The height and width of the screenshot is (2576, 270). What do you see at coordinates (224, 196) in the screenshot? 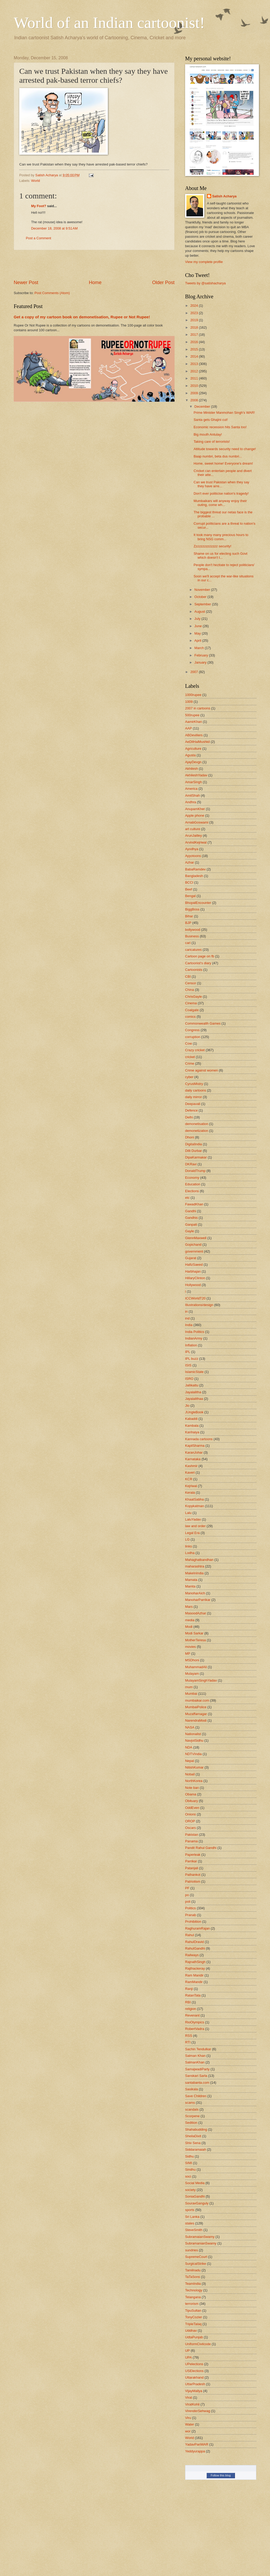
I see `Satish Acharya` at bounding box center [224, 196].